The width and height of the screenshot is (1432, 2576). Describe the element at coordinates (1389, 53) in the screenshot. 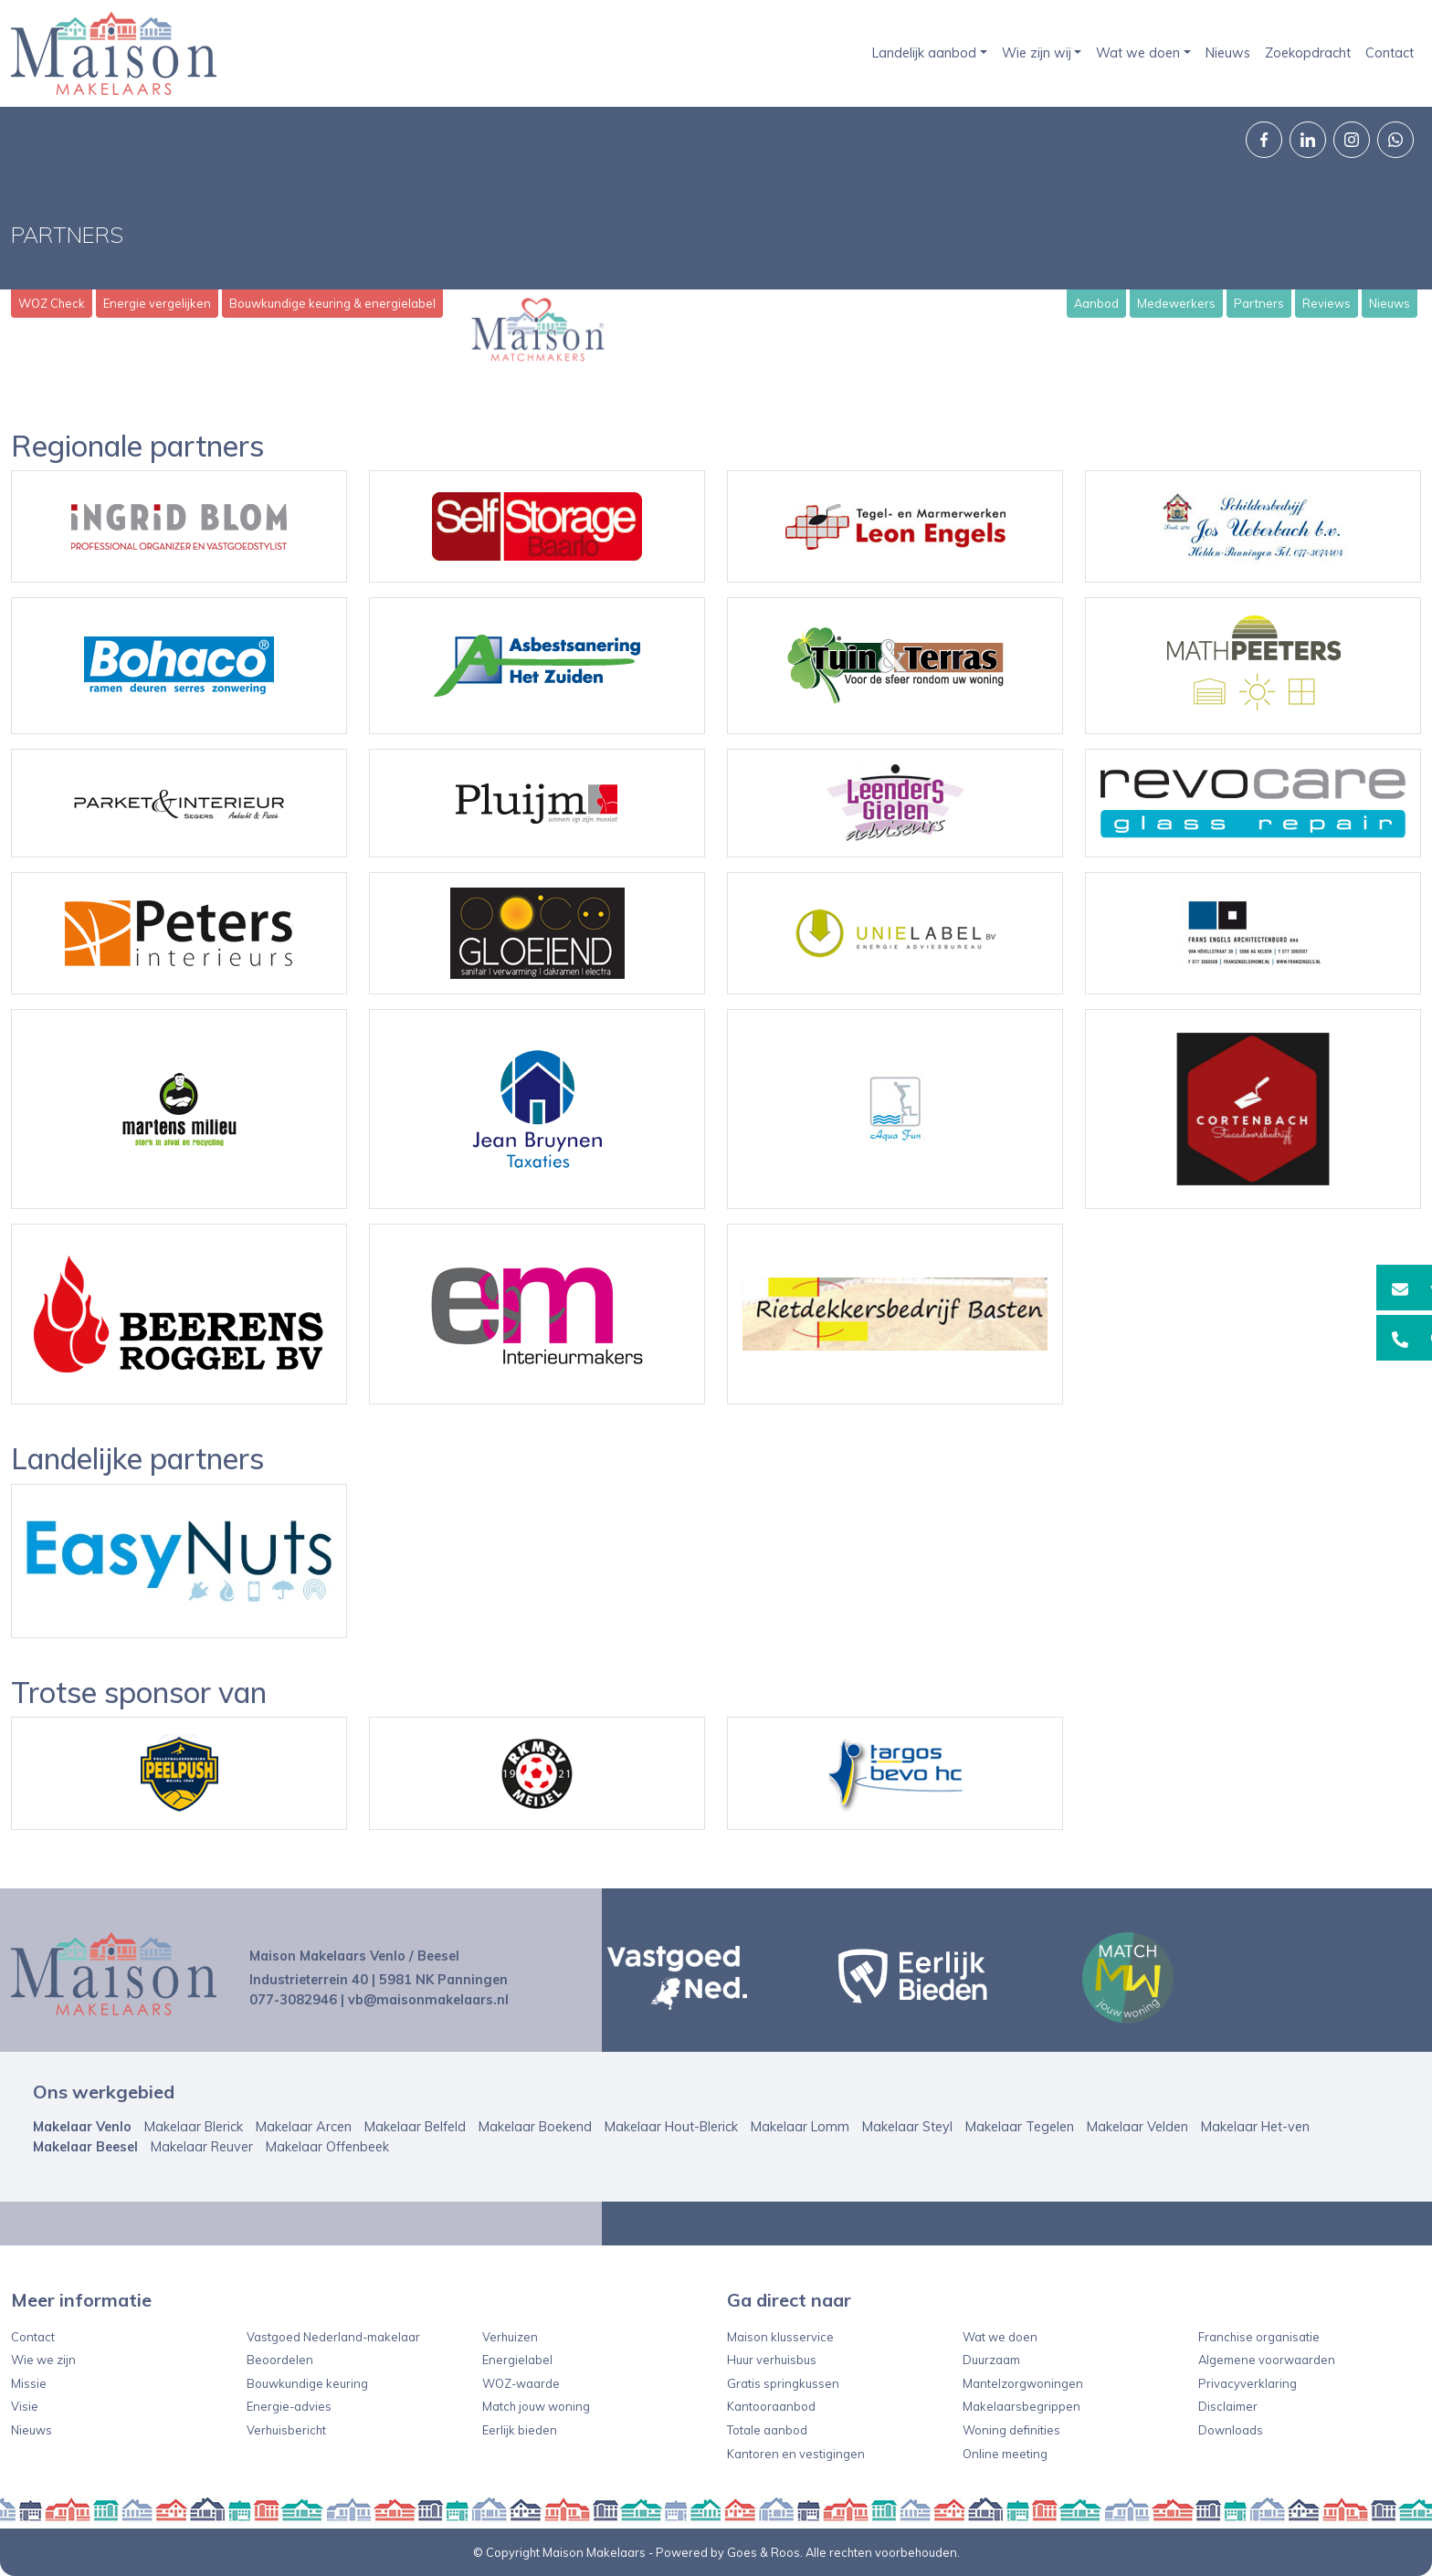

I see `Contact` at that location.